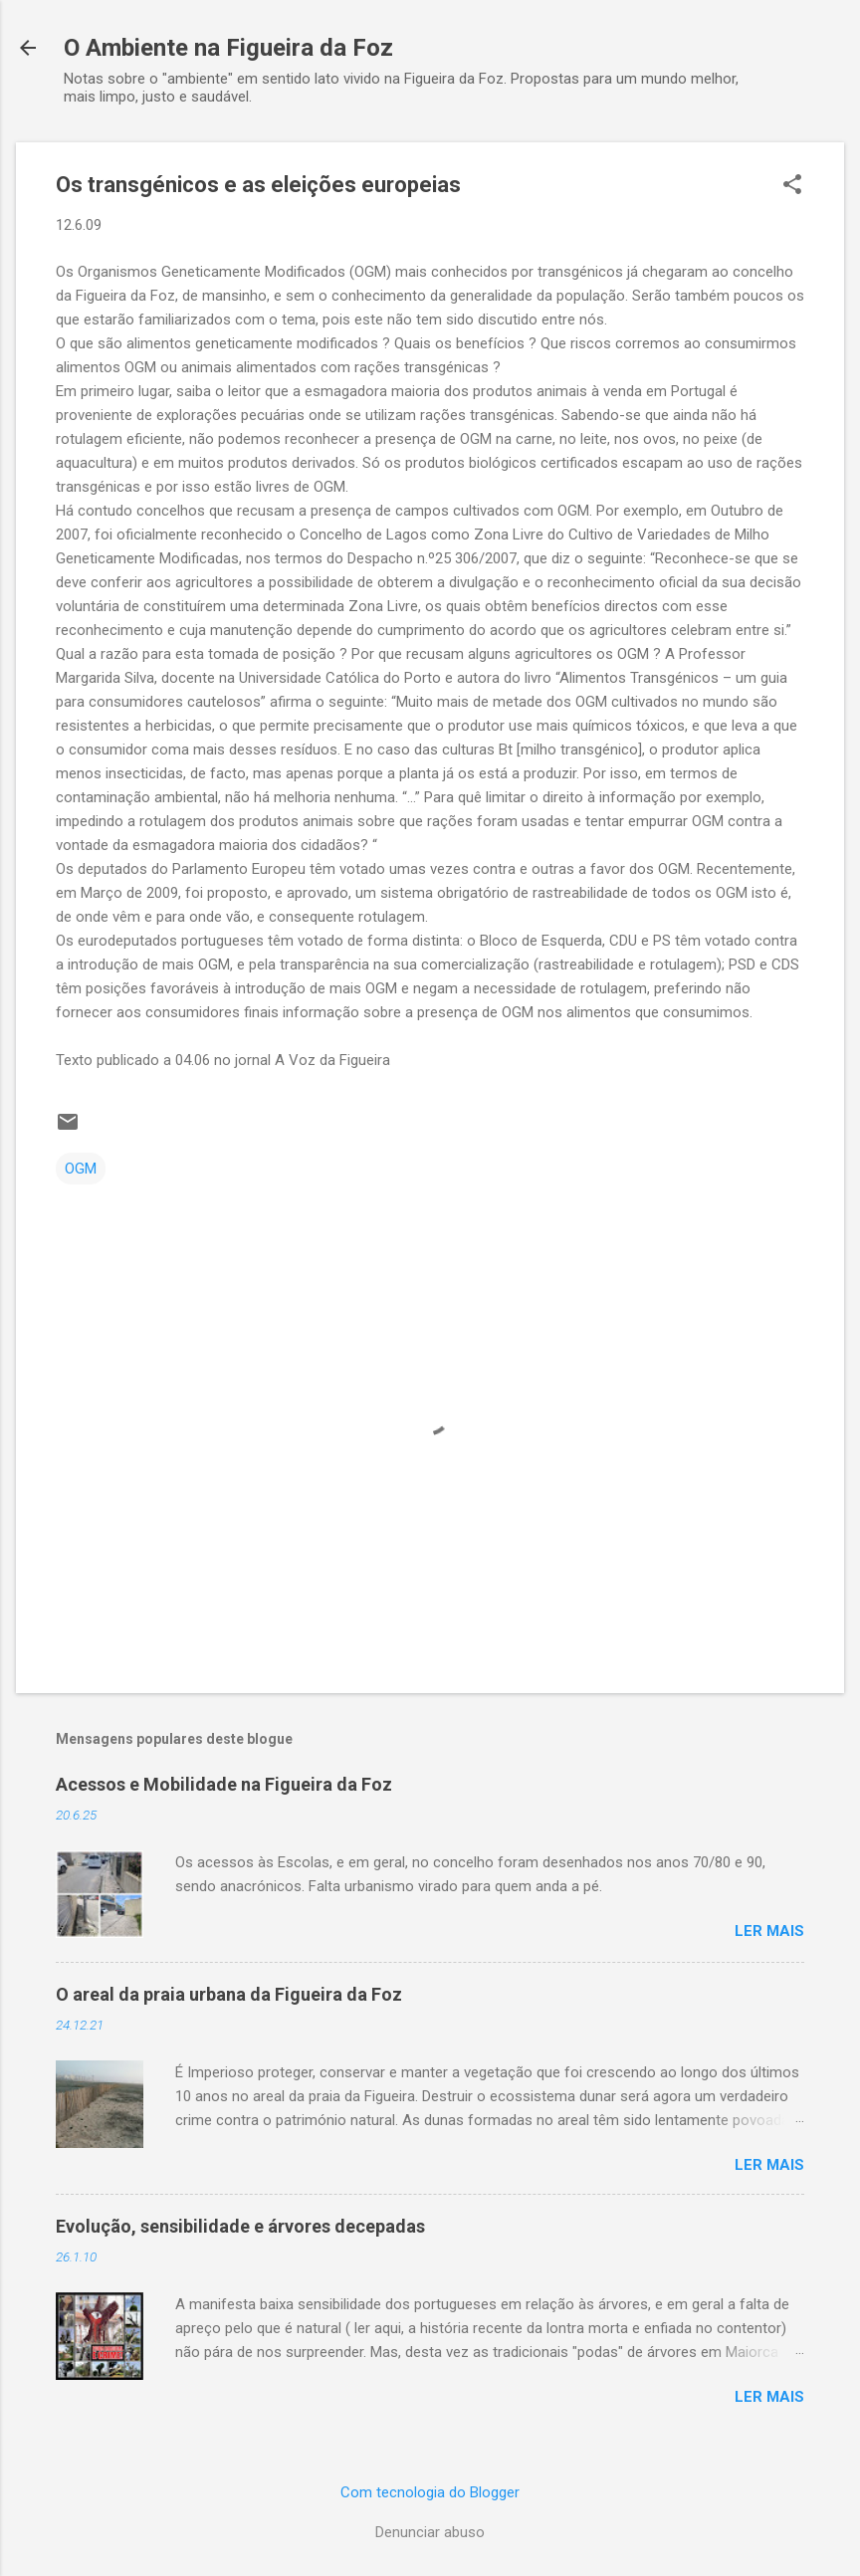  What do you see at coordinates (81, 1169) in the screenshot?
I see `OGM` at bounding box center [81, 1169].